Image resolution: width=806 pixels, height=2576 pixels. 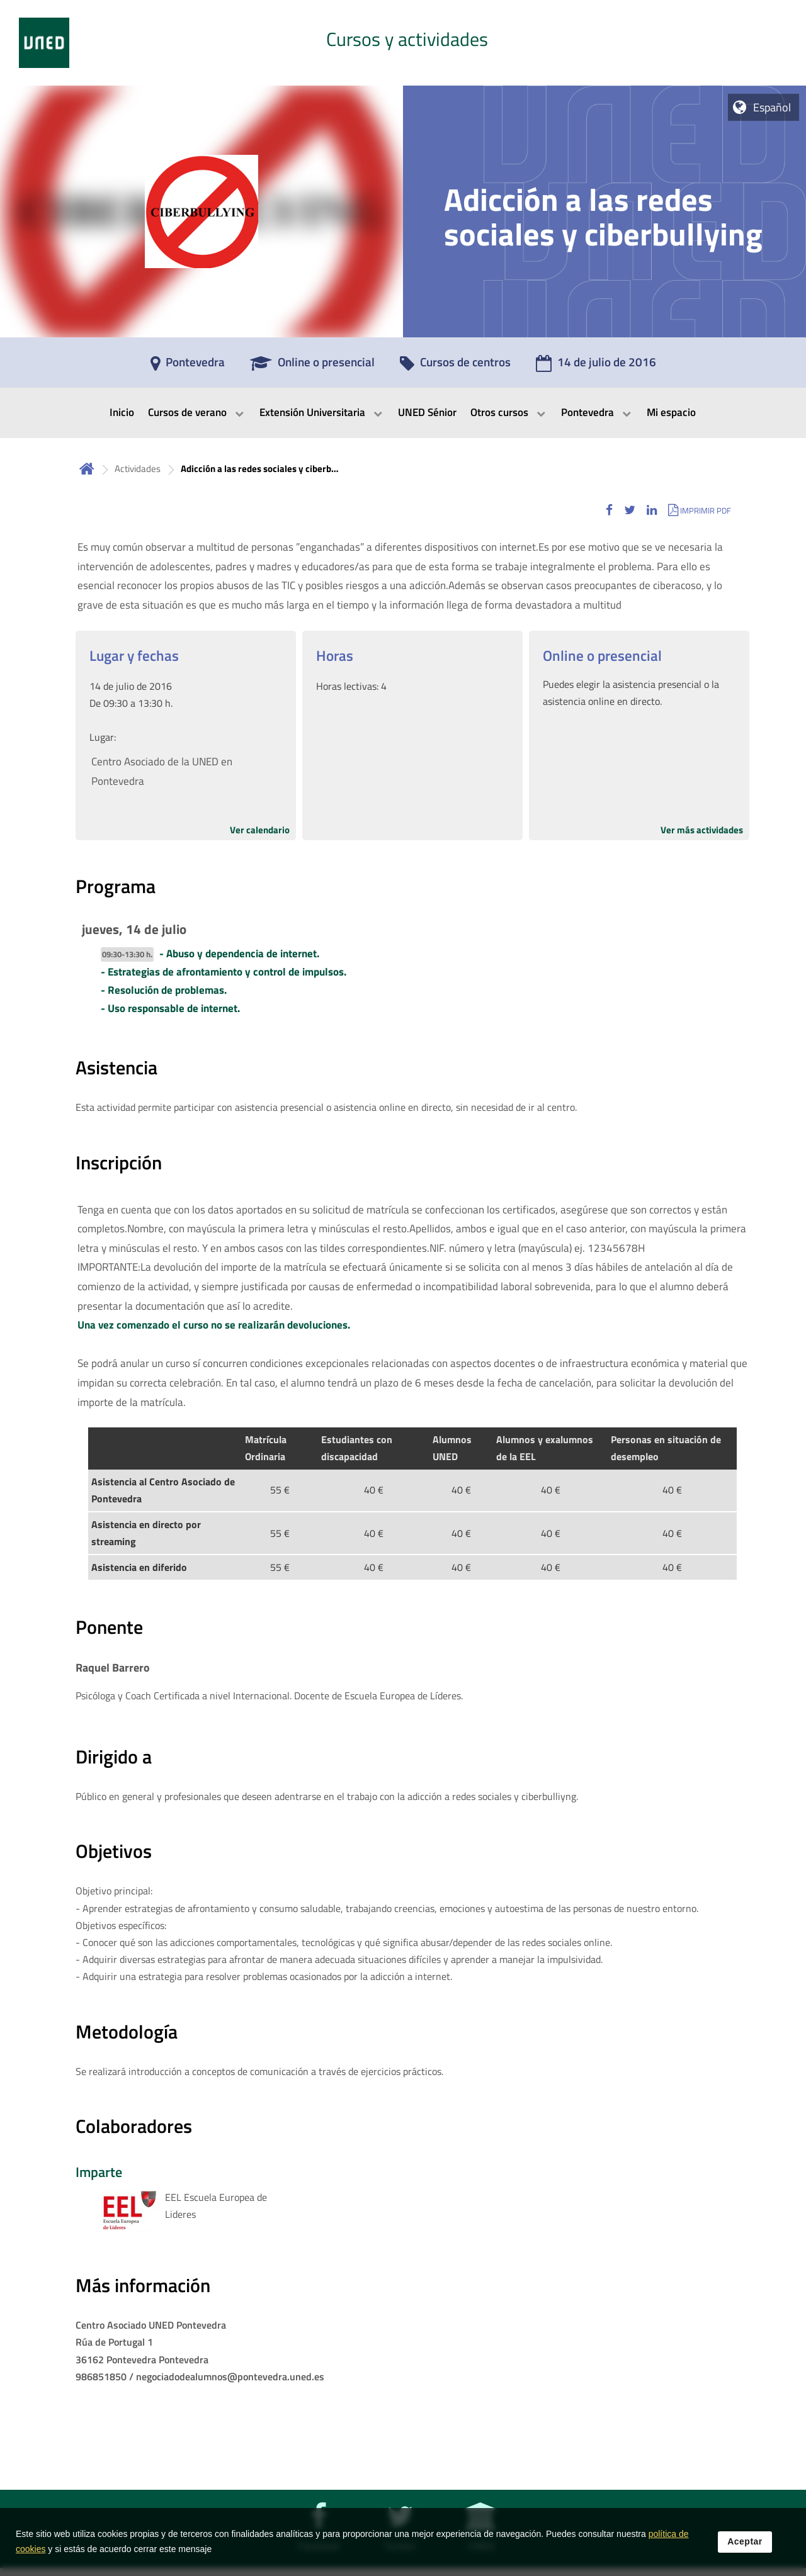 What do you see at coordinates (187, 366) in the screenshot?
I see `[Pontevedra]` at bounding box center [187, 366].